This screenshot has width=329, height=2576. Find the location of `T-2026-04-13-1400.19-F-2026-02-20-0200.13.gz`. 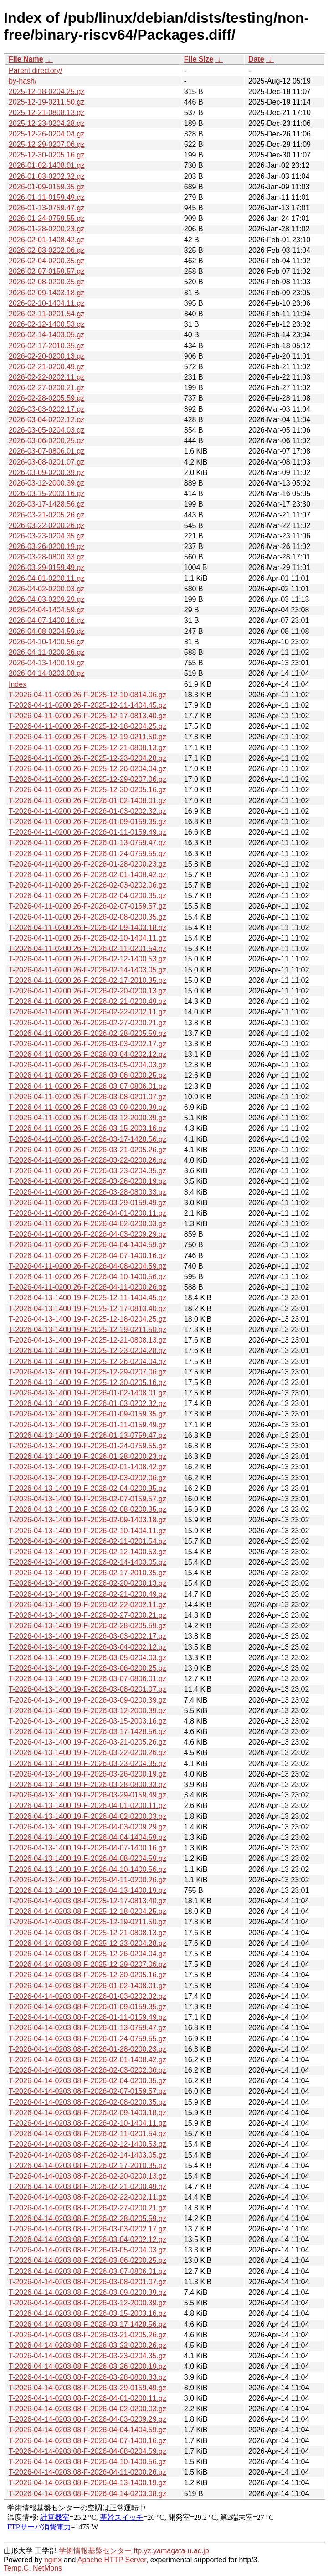

T-2026-04-13-1400.19-F-2026-02-20-0200.13.gz is located at coordinates (87, 1583).